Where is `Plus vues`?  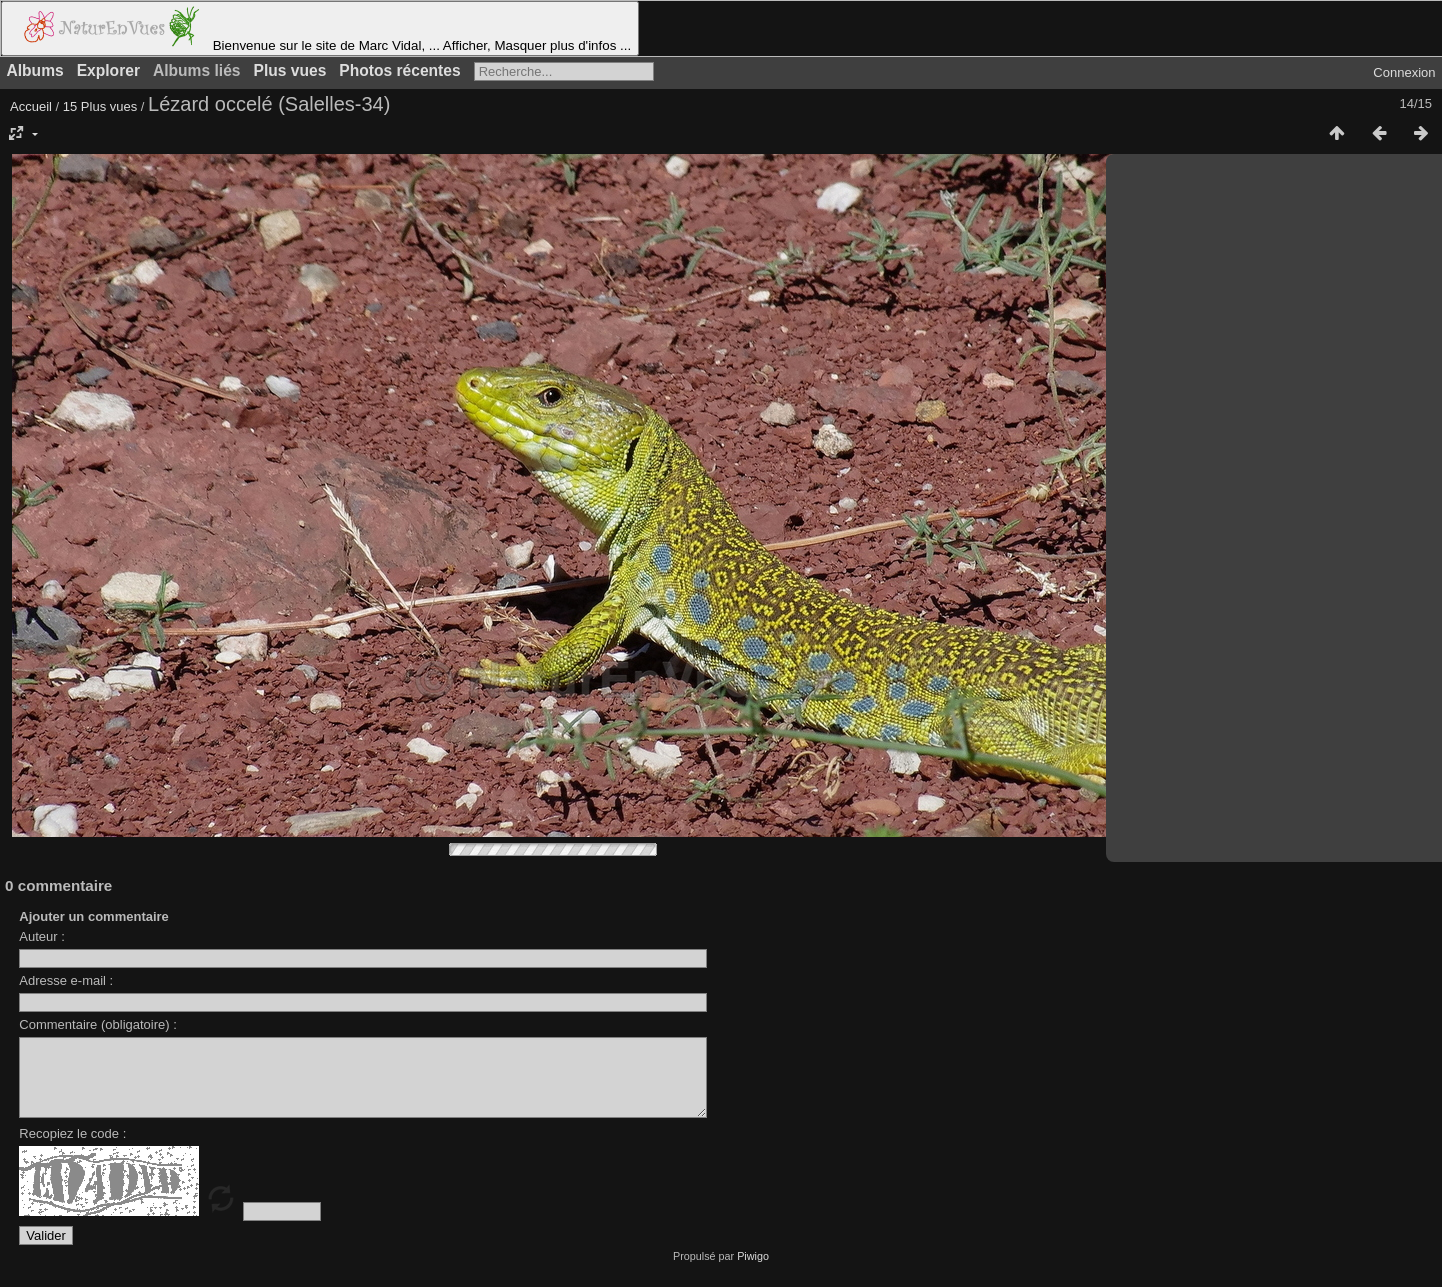
Plus vues is located at coordinates (290, 70).